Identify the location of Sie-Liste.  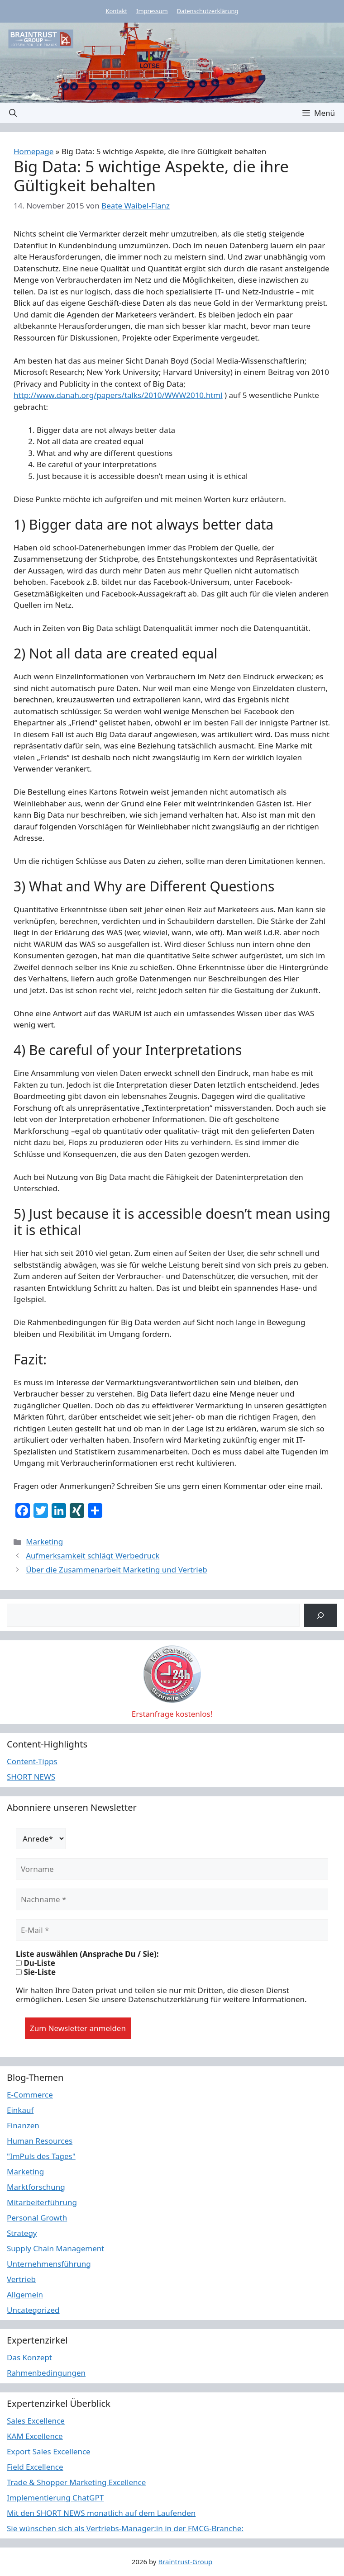
(36, 1972).